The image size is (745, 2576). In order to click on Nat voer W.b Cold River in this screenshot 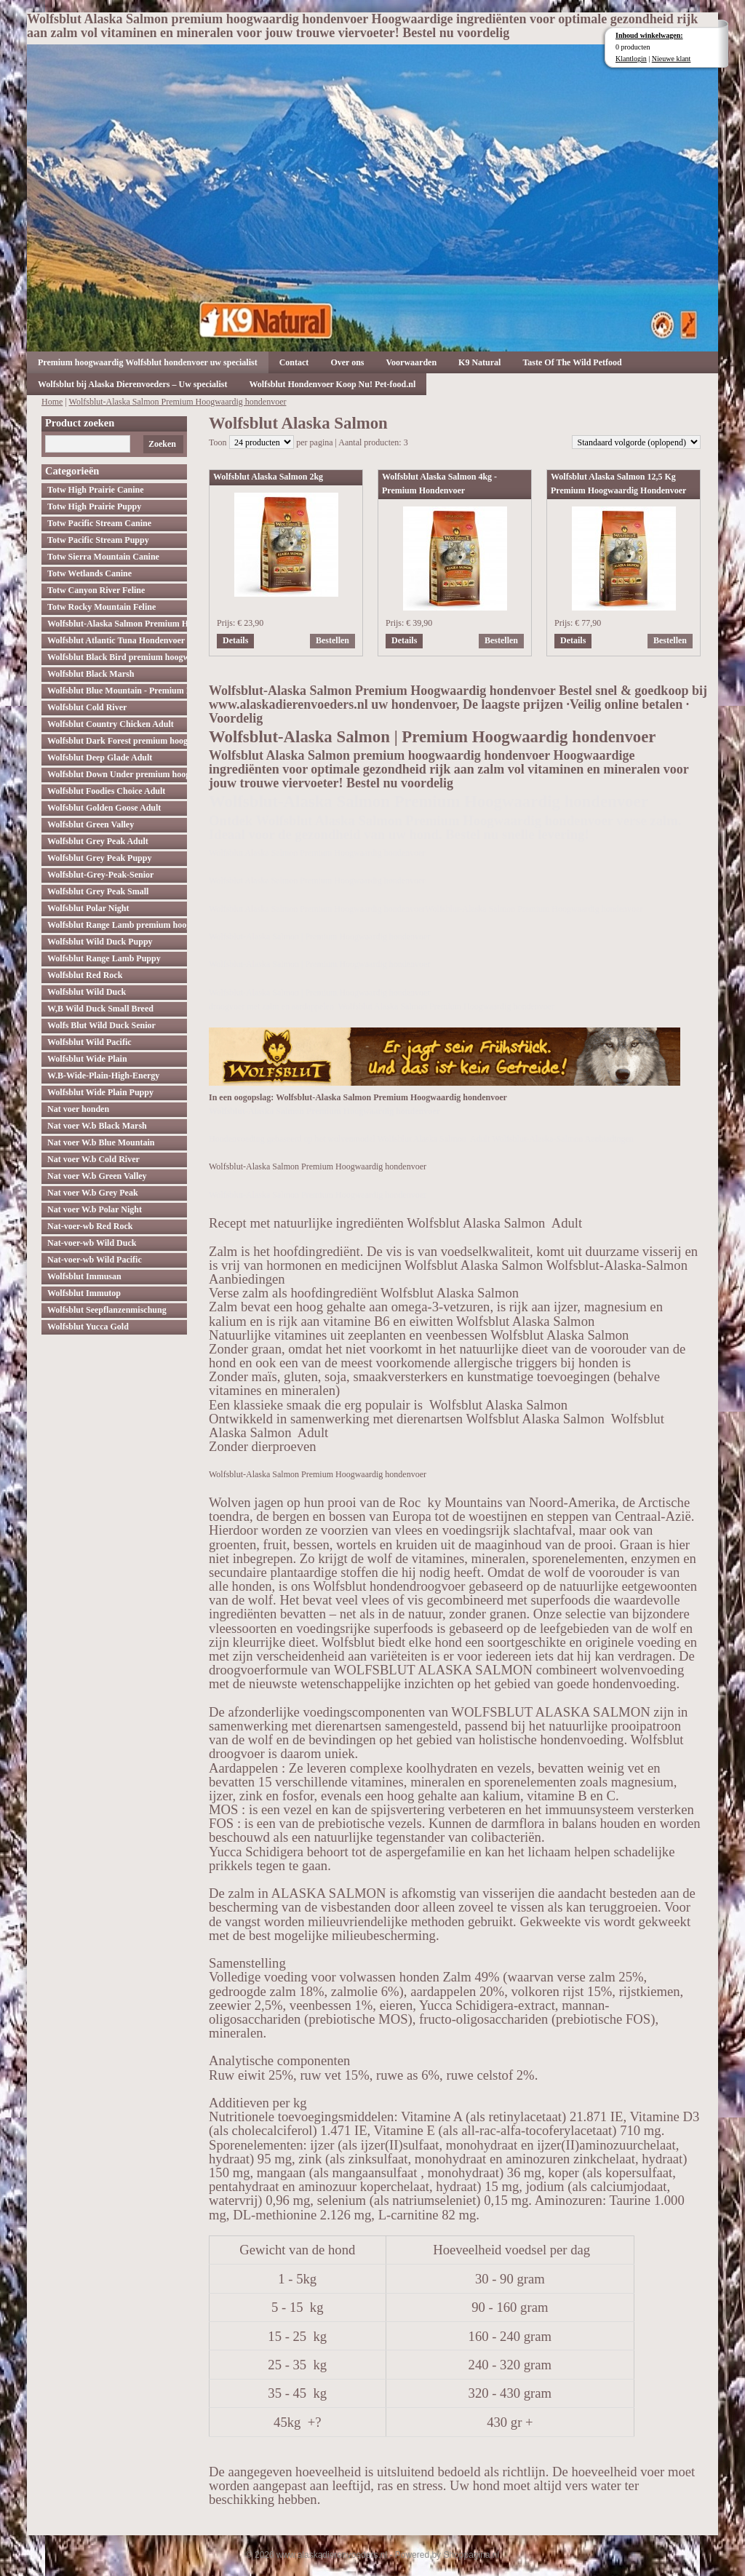, I will do `click(93, 1159)`.